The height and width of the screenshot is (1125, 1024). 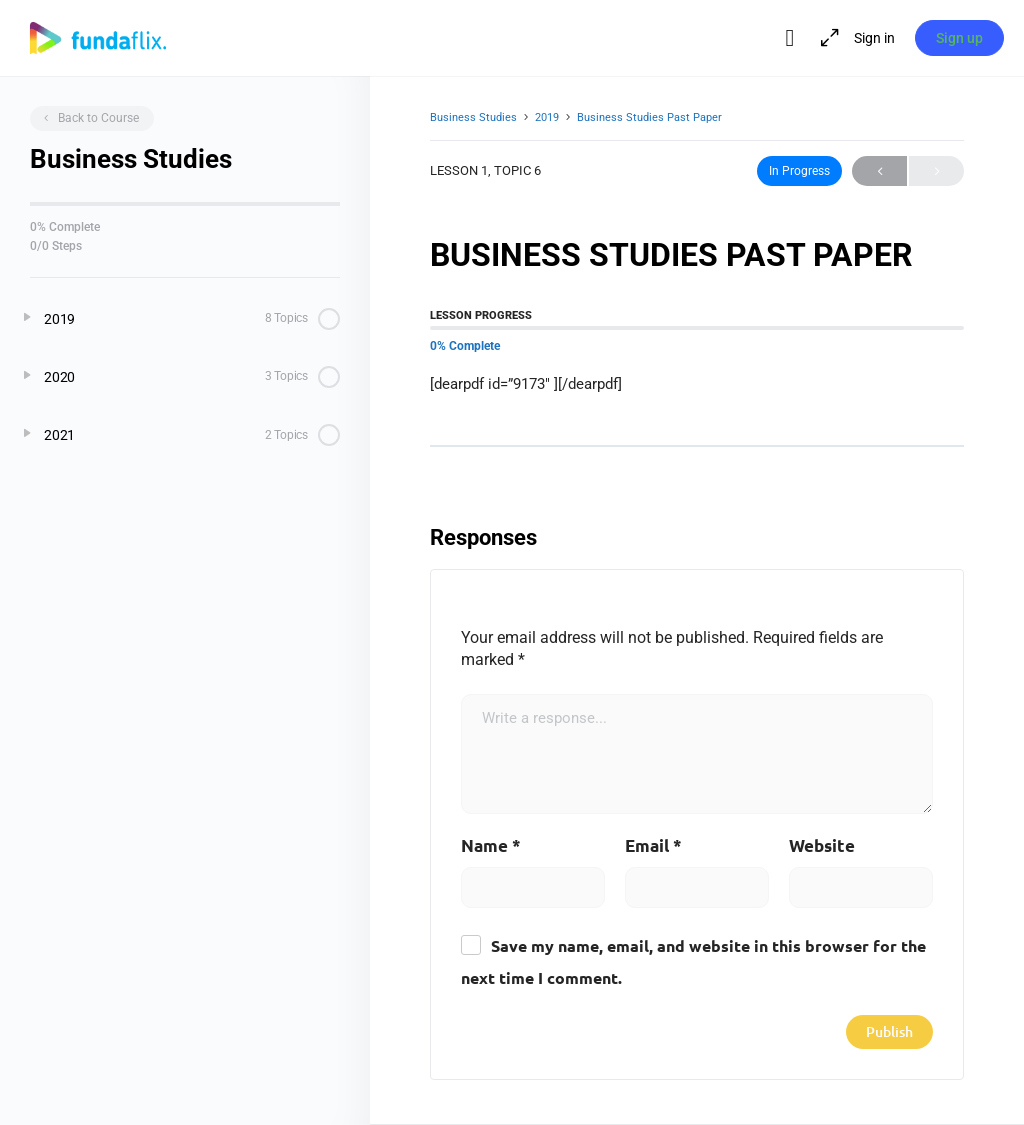 I want to click on Sign in, so click(x=873, y=38).